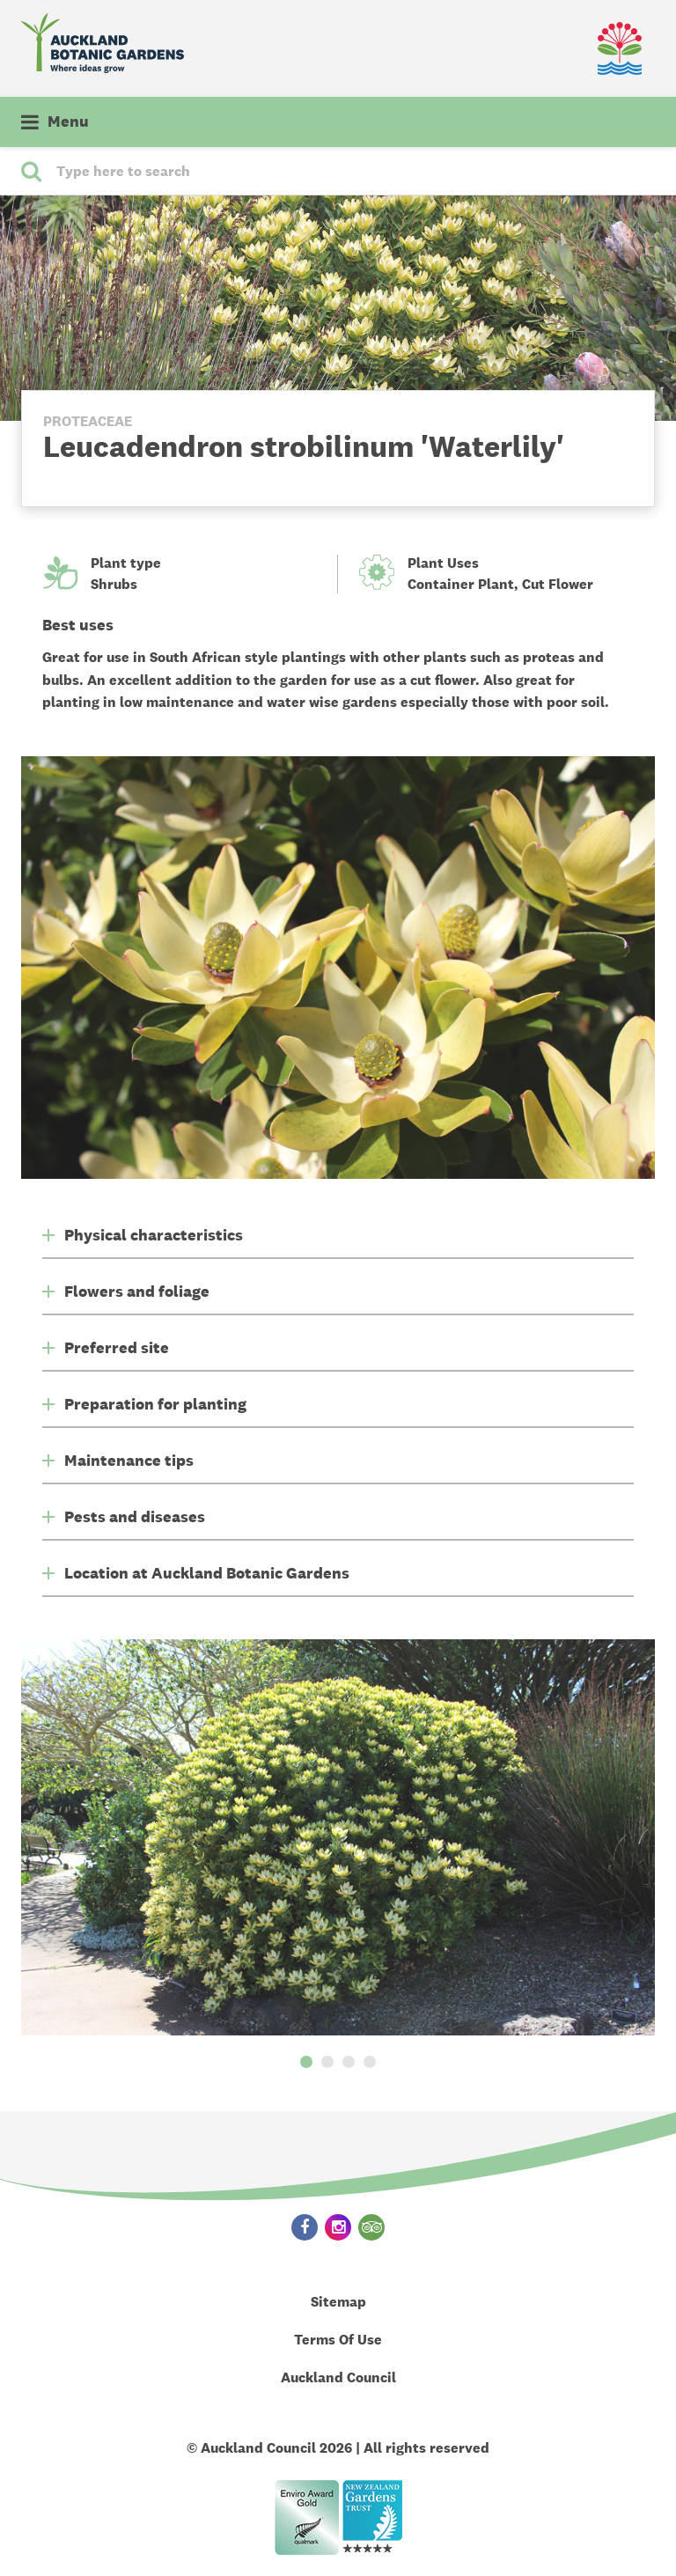 The width and height of the screenshot is (676, 2576). Describe the element at coordinates (370, 2062) in the screenshot. I see `4 [button]` at that location.